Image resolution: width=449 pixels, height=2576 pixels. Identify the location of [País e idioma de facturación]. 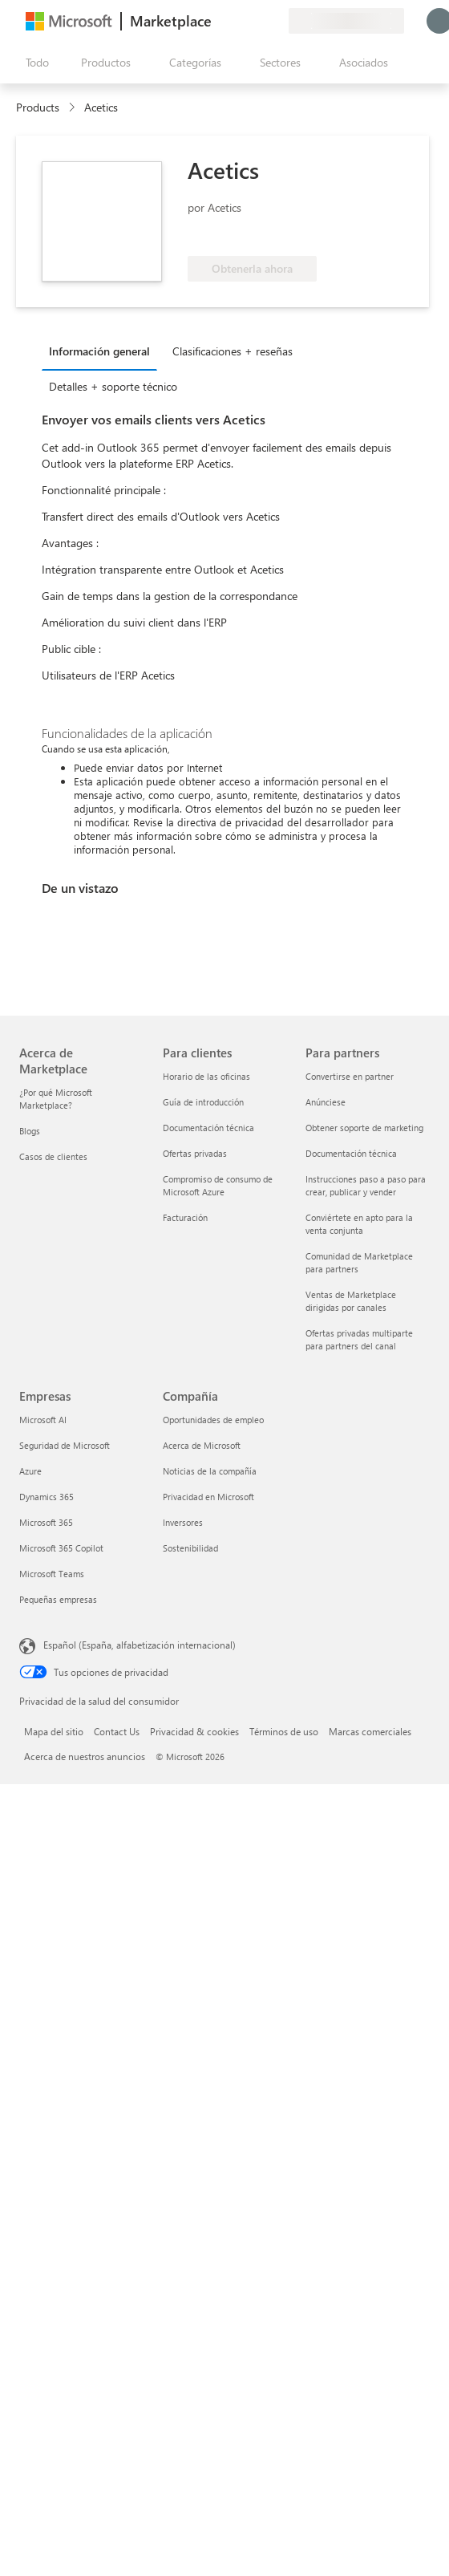
(346, 21).